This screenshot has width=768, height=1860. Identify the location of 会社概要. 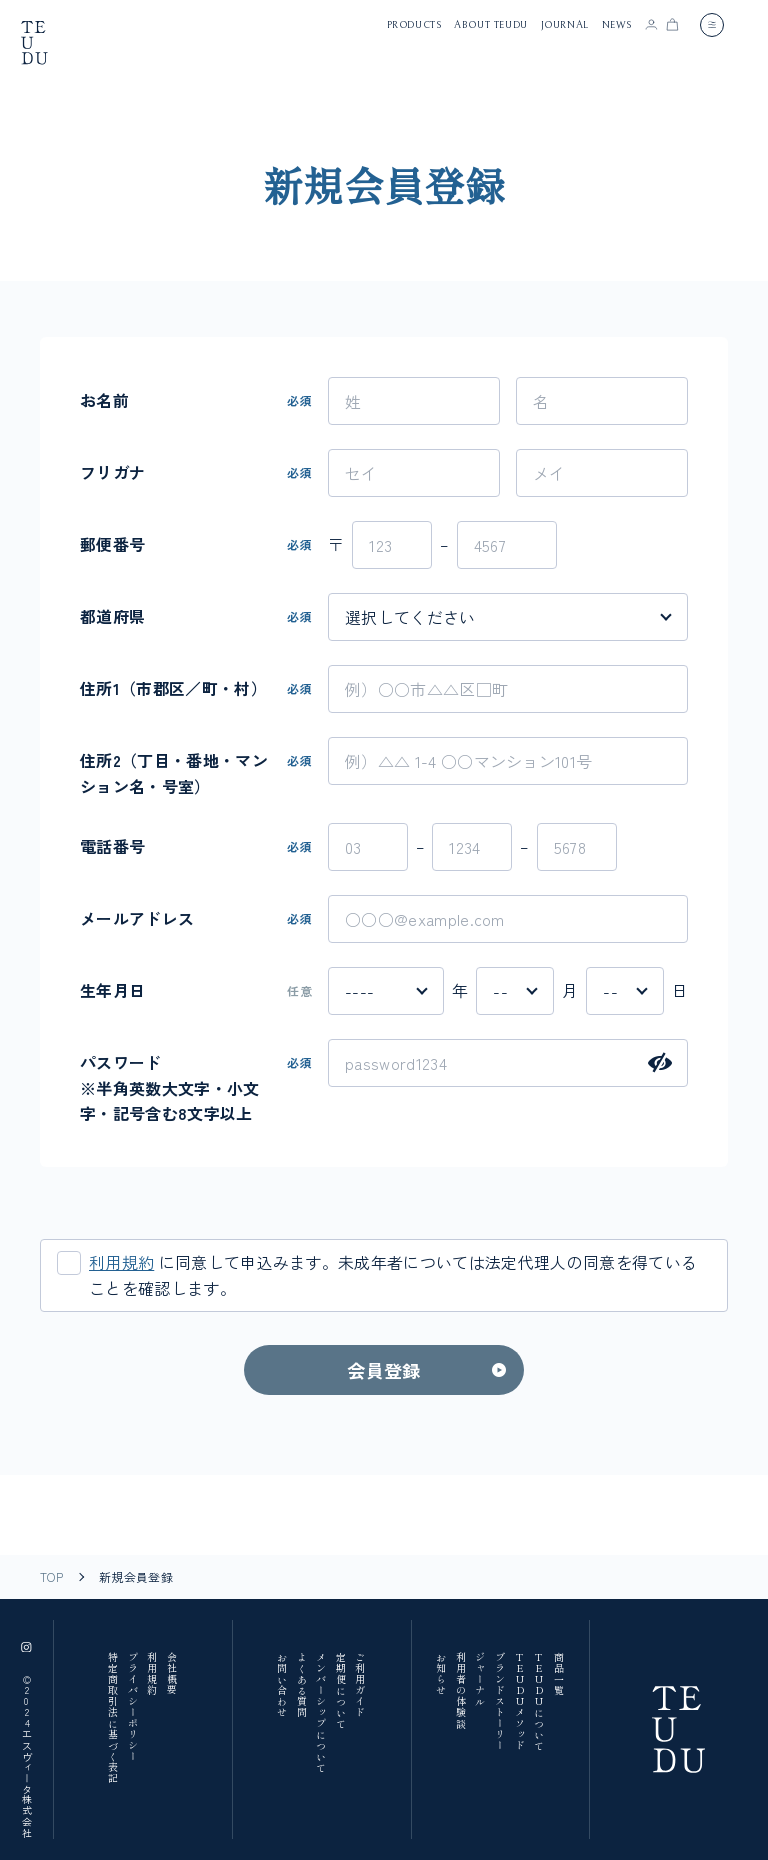
(171, 1674).